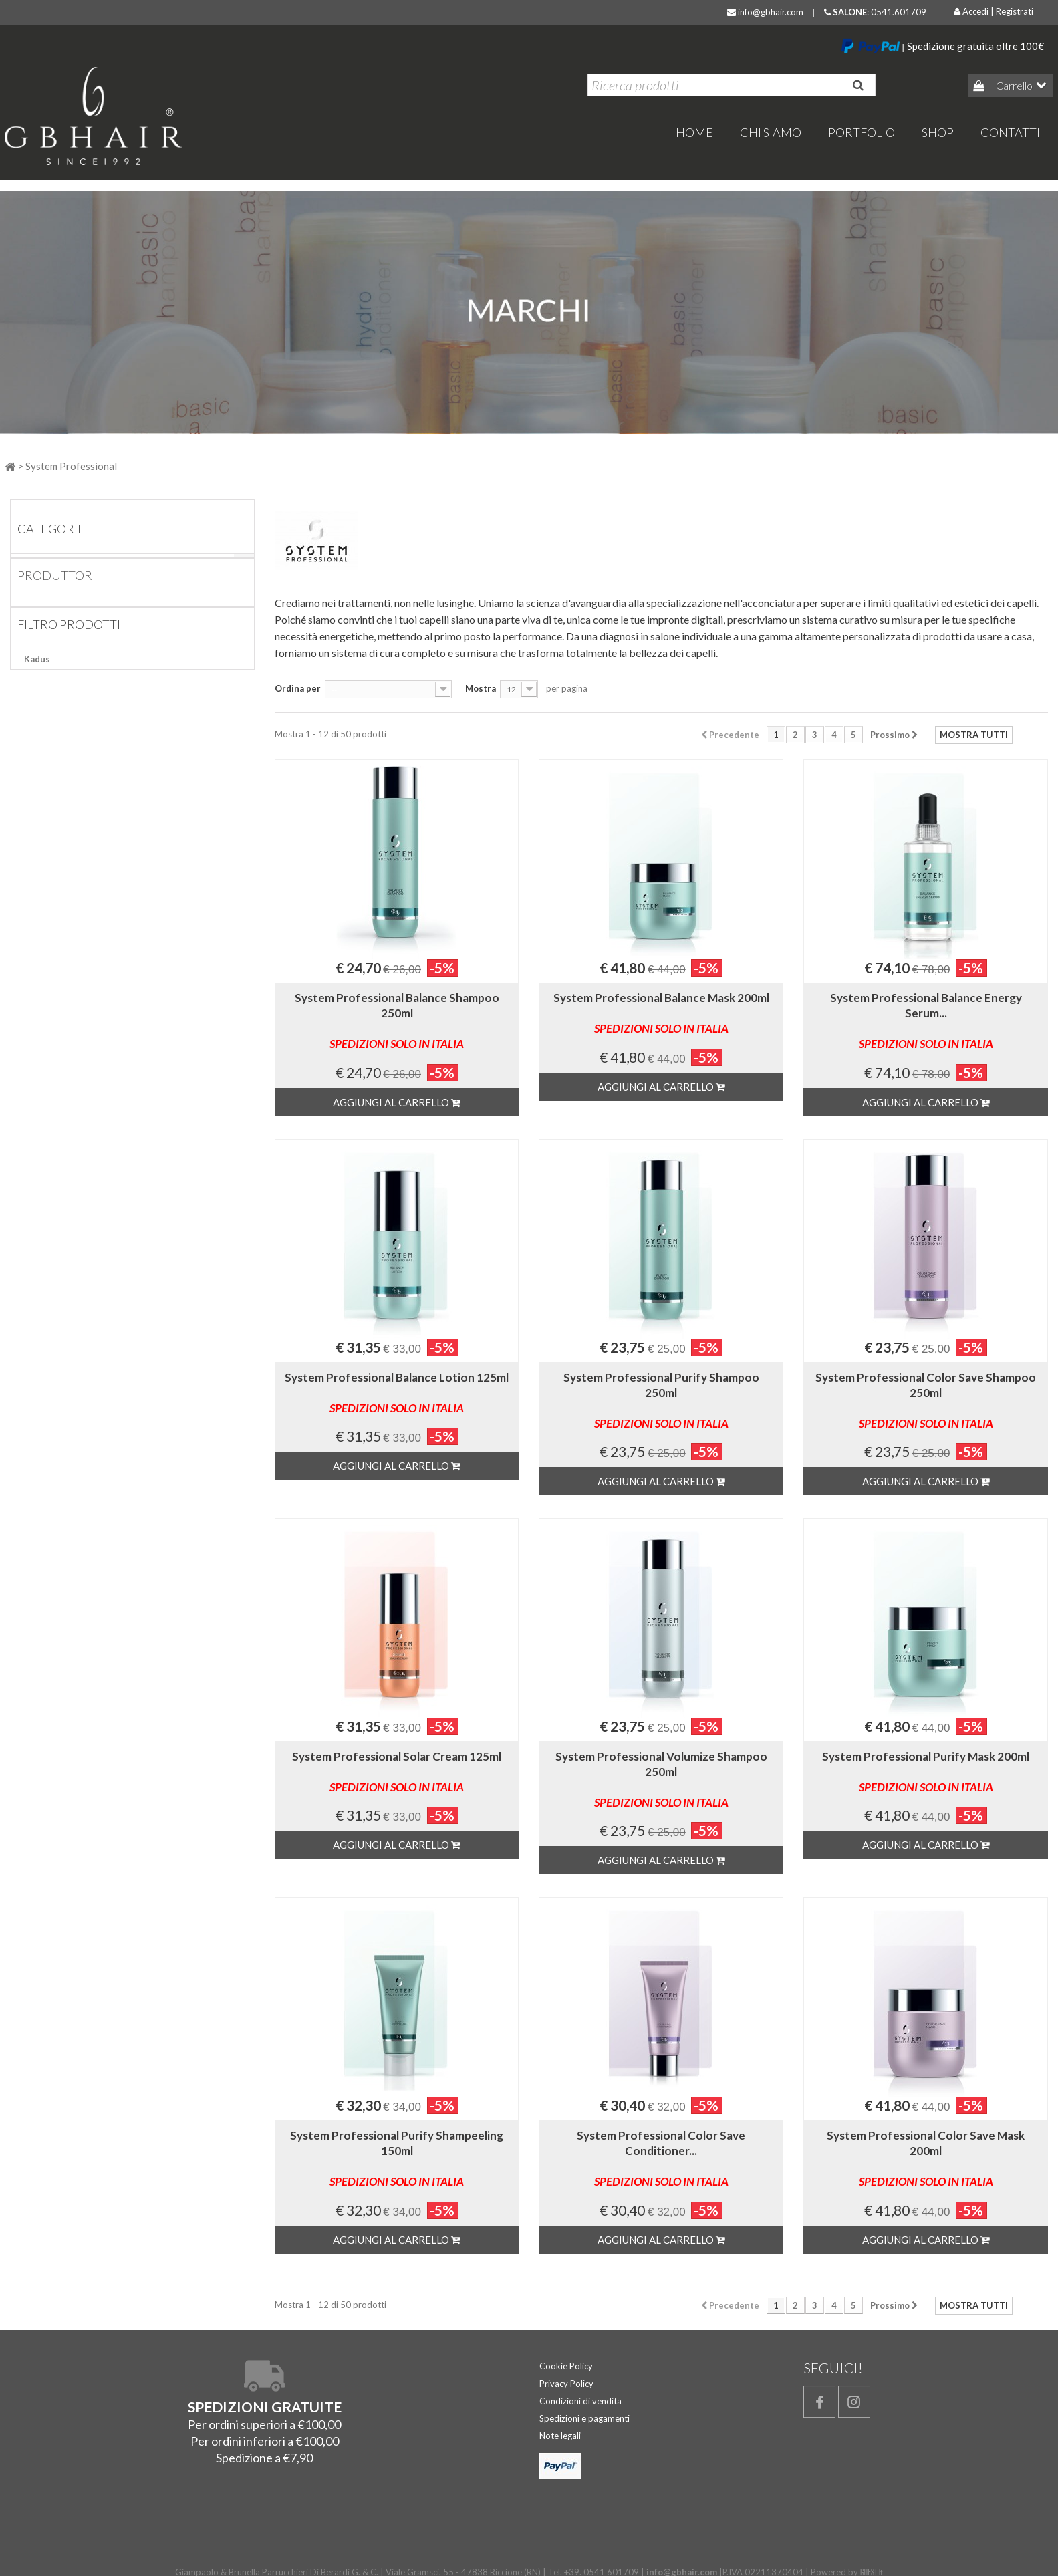 This screenshot has width=1058, height=2576. I want to click on : 0541.601709, so click(875, 12).